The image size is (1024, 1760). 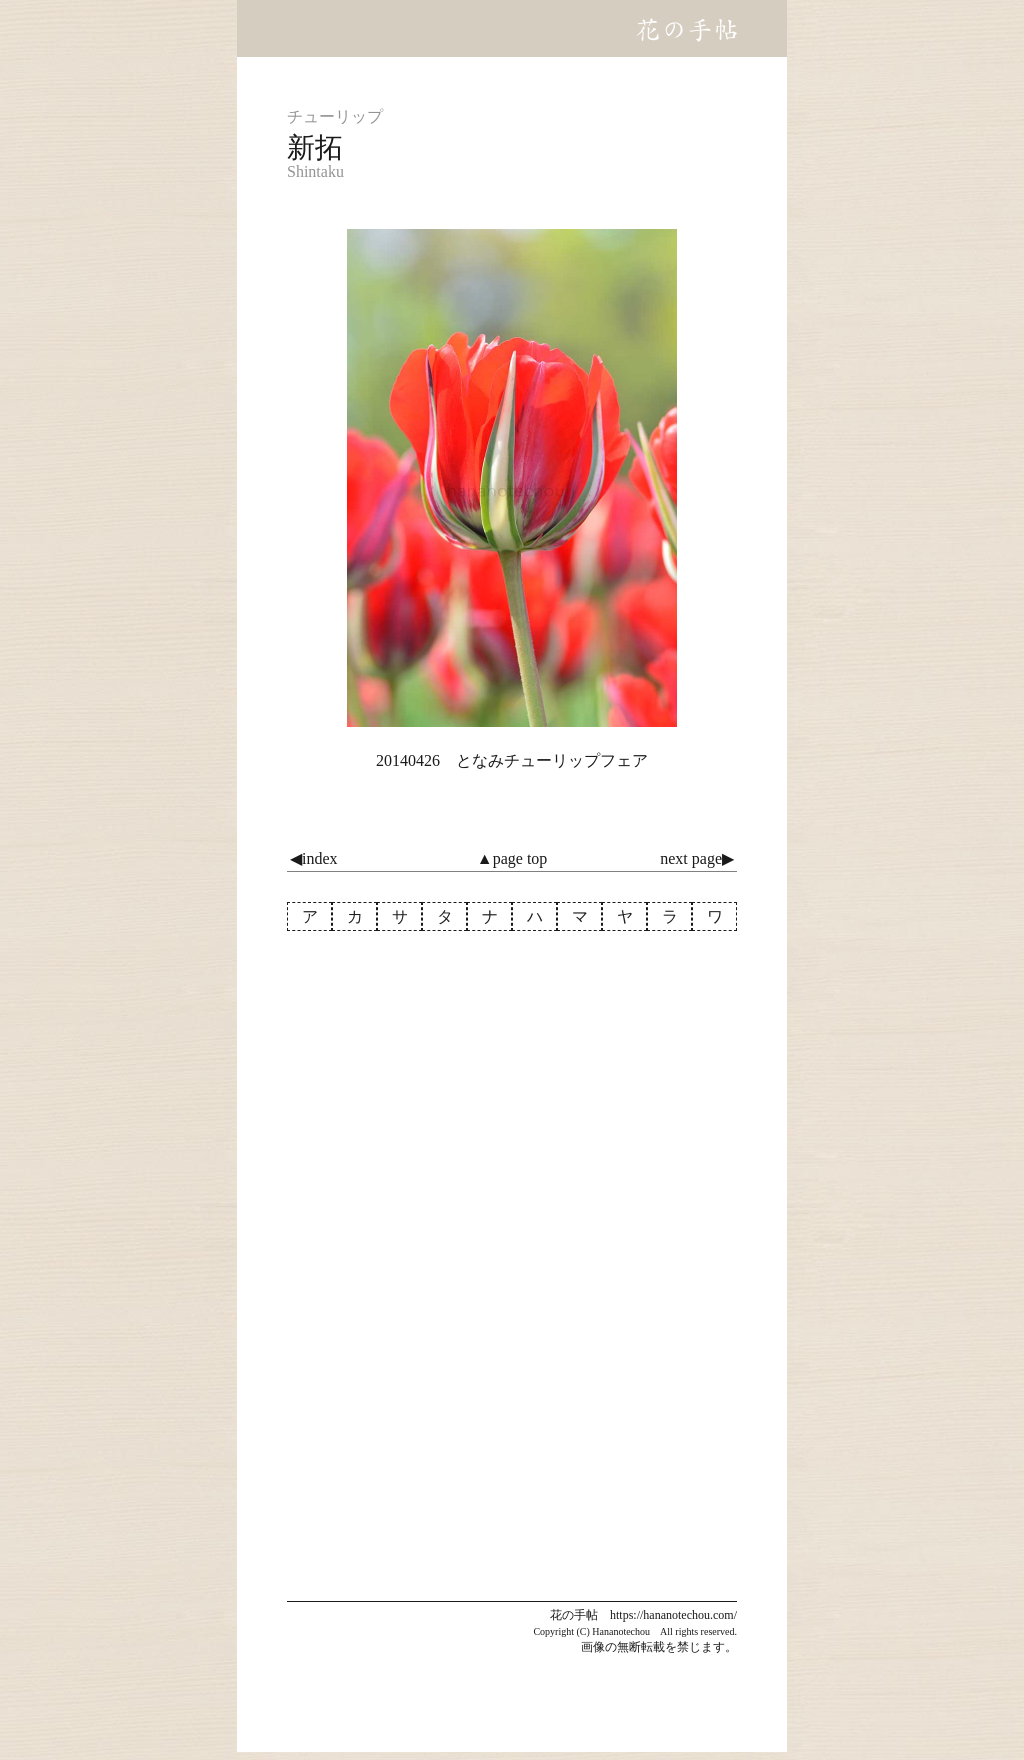 What do you see at coordinates (314, 858) in the screenshot?
I see `◀index` at bounding box center [314, 858].